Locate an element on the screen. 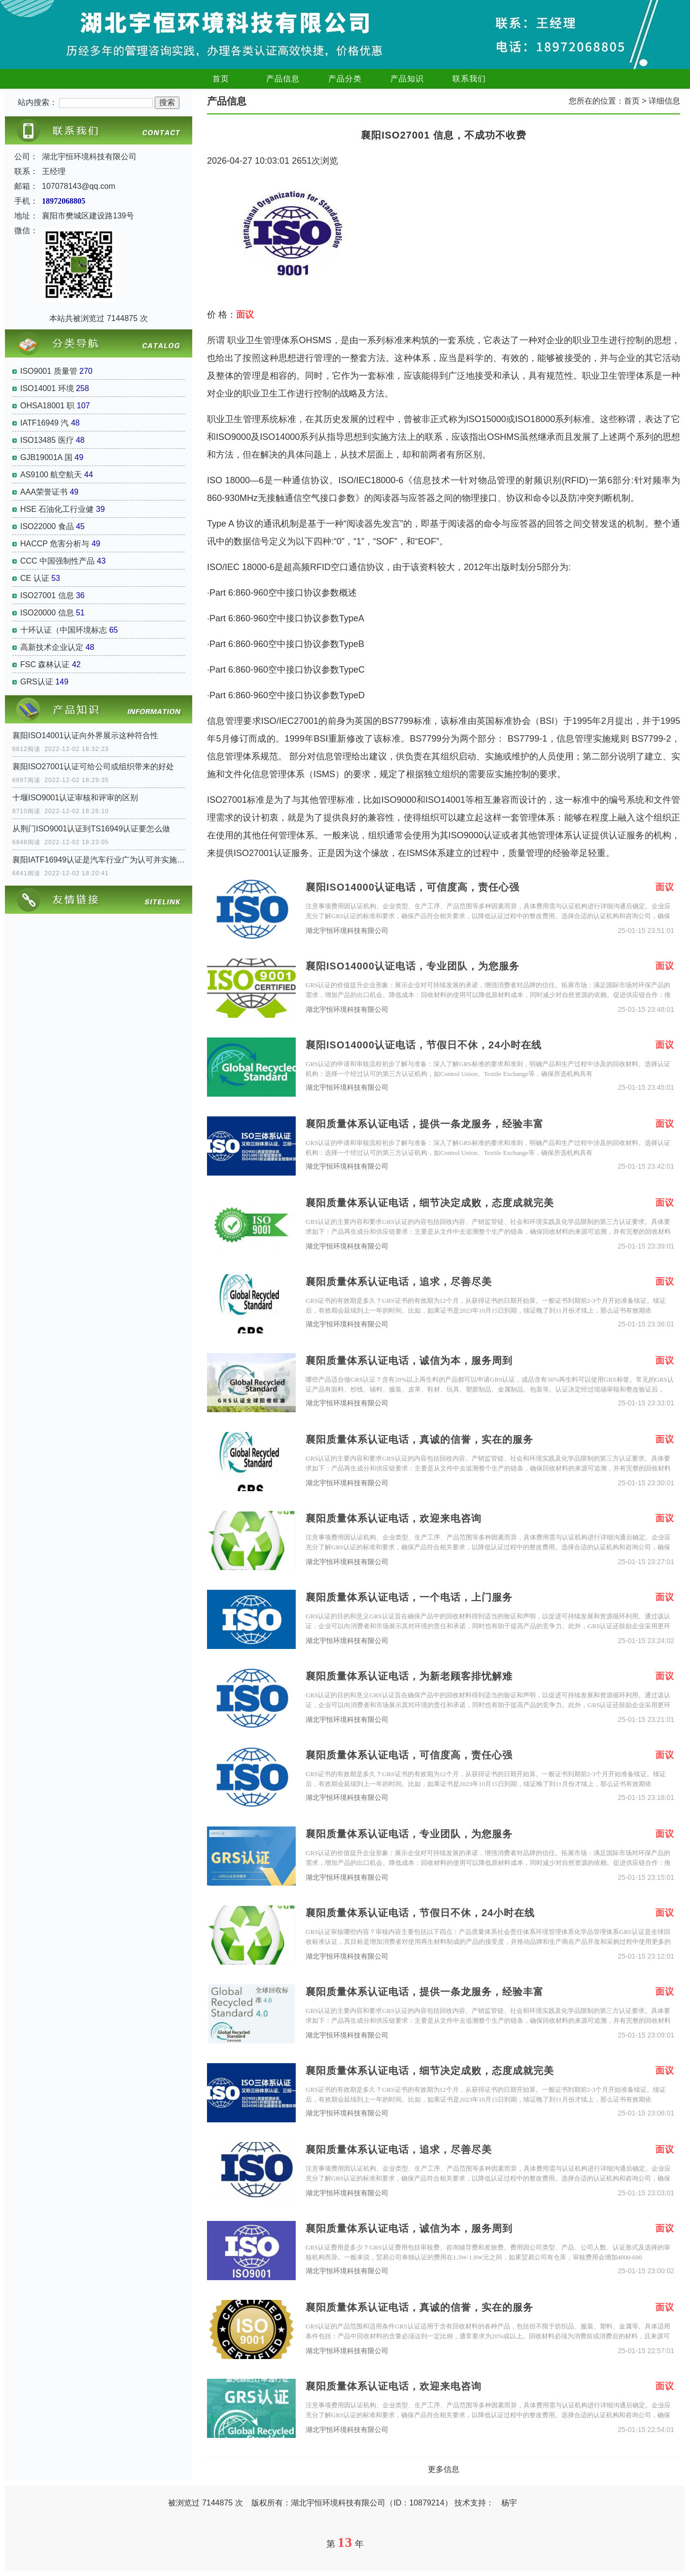  襄阳IATF16949认证是汽车行业广为认可并实施的认证 is located at coordinates (98, 860).